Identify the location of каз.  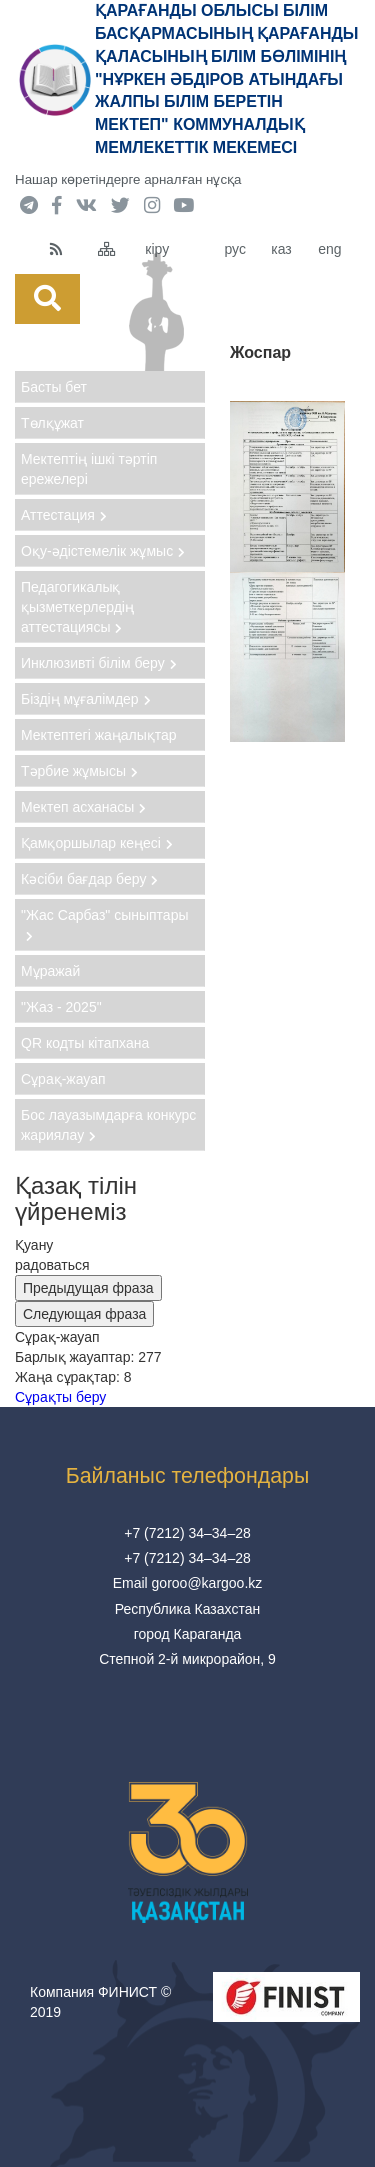
(281, 249).